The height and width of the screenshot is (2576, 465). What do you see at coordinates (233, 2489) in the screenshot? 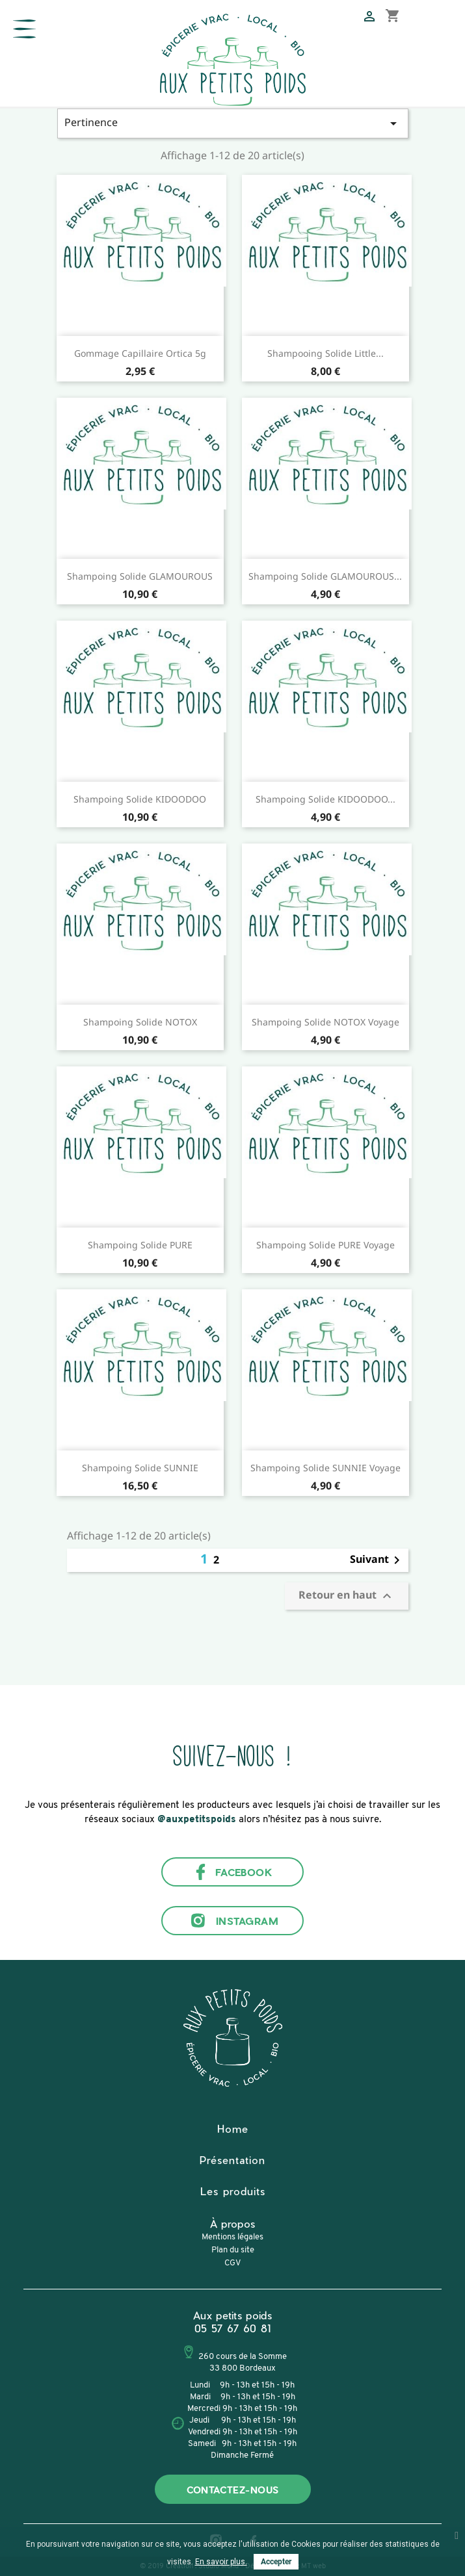
I see `Contactez-nous` at bounding box center [233, 2489].